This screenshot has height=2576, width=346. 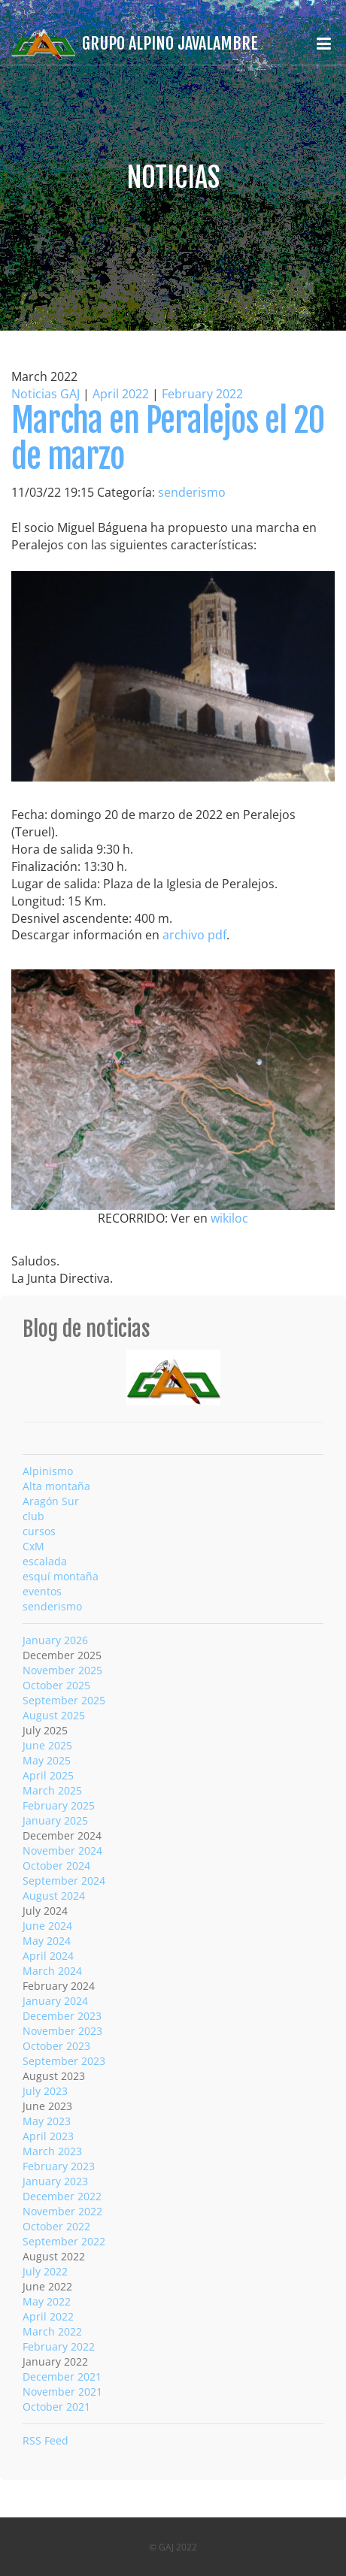 What do you see at coordinates (56, 2046) in the screenshot?
I see `October 2023` at bounding box center [56, 2046].